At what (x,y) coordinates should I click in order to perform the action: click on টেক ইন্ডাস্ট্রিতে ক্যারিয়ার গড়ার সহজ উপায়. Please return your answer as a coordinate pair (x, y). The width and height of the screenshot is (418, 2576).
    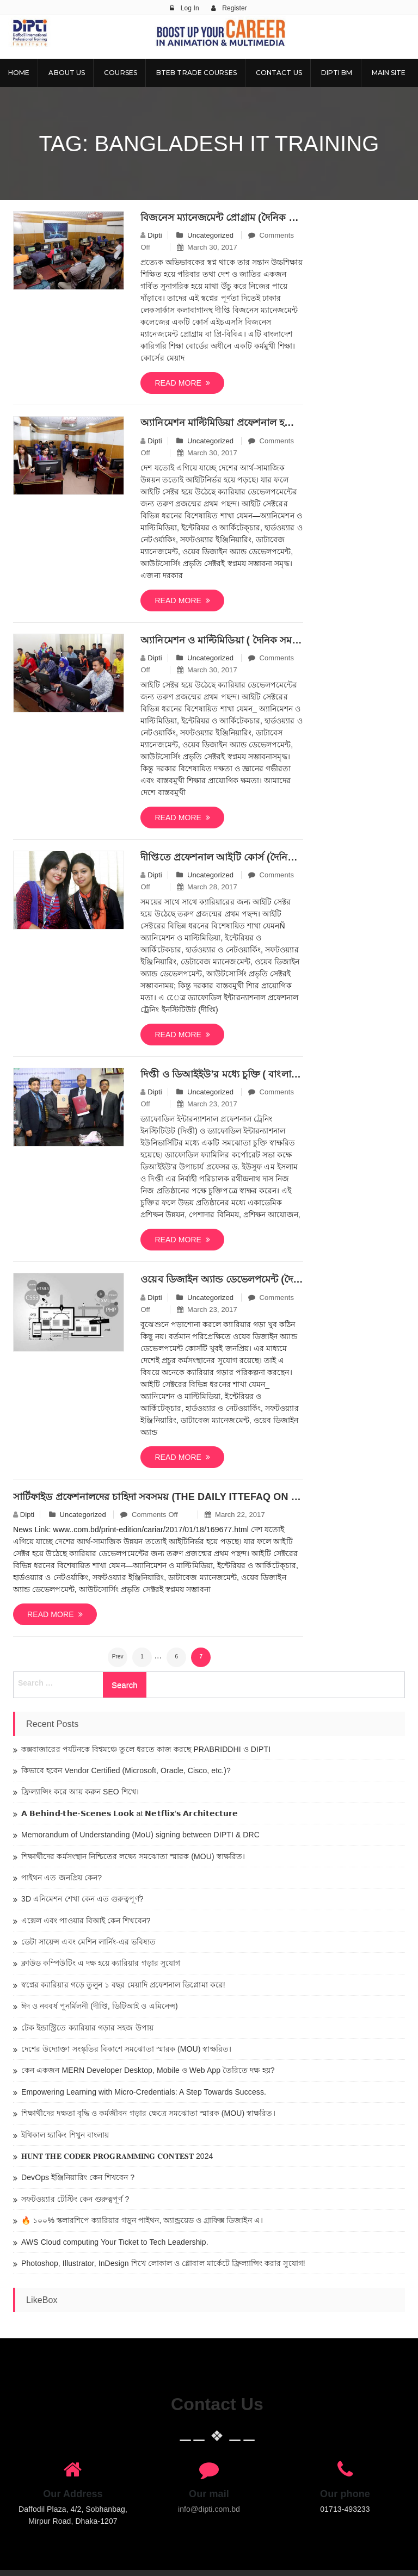
    Looking at the image, I should click on (87, 2027).